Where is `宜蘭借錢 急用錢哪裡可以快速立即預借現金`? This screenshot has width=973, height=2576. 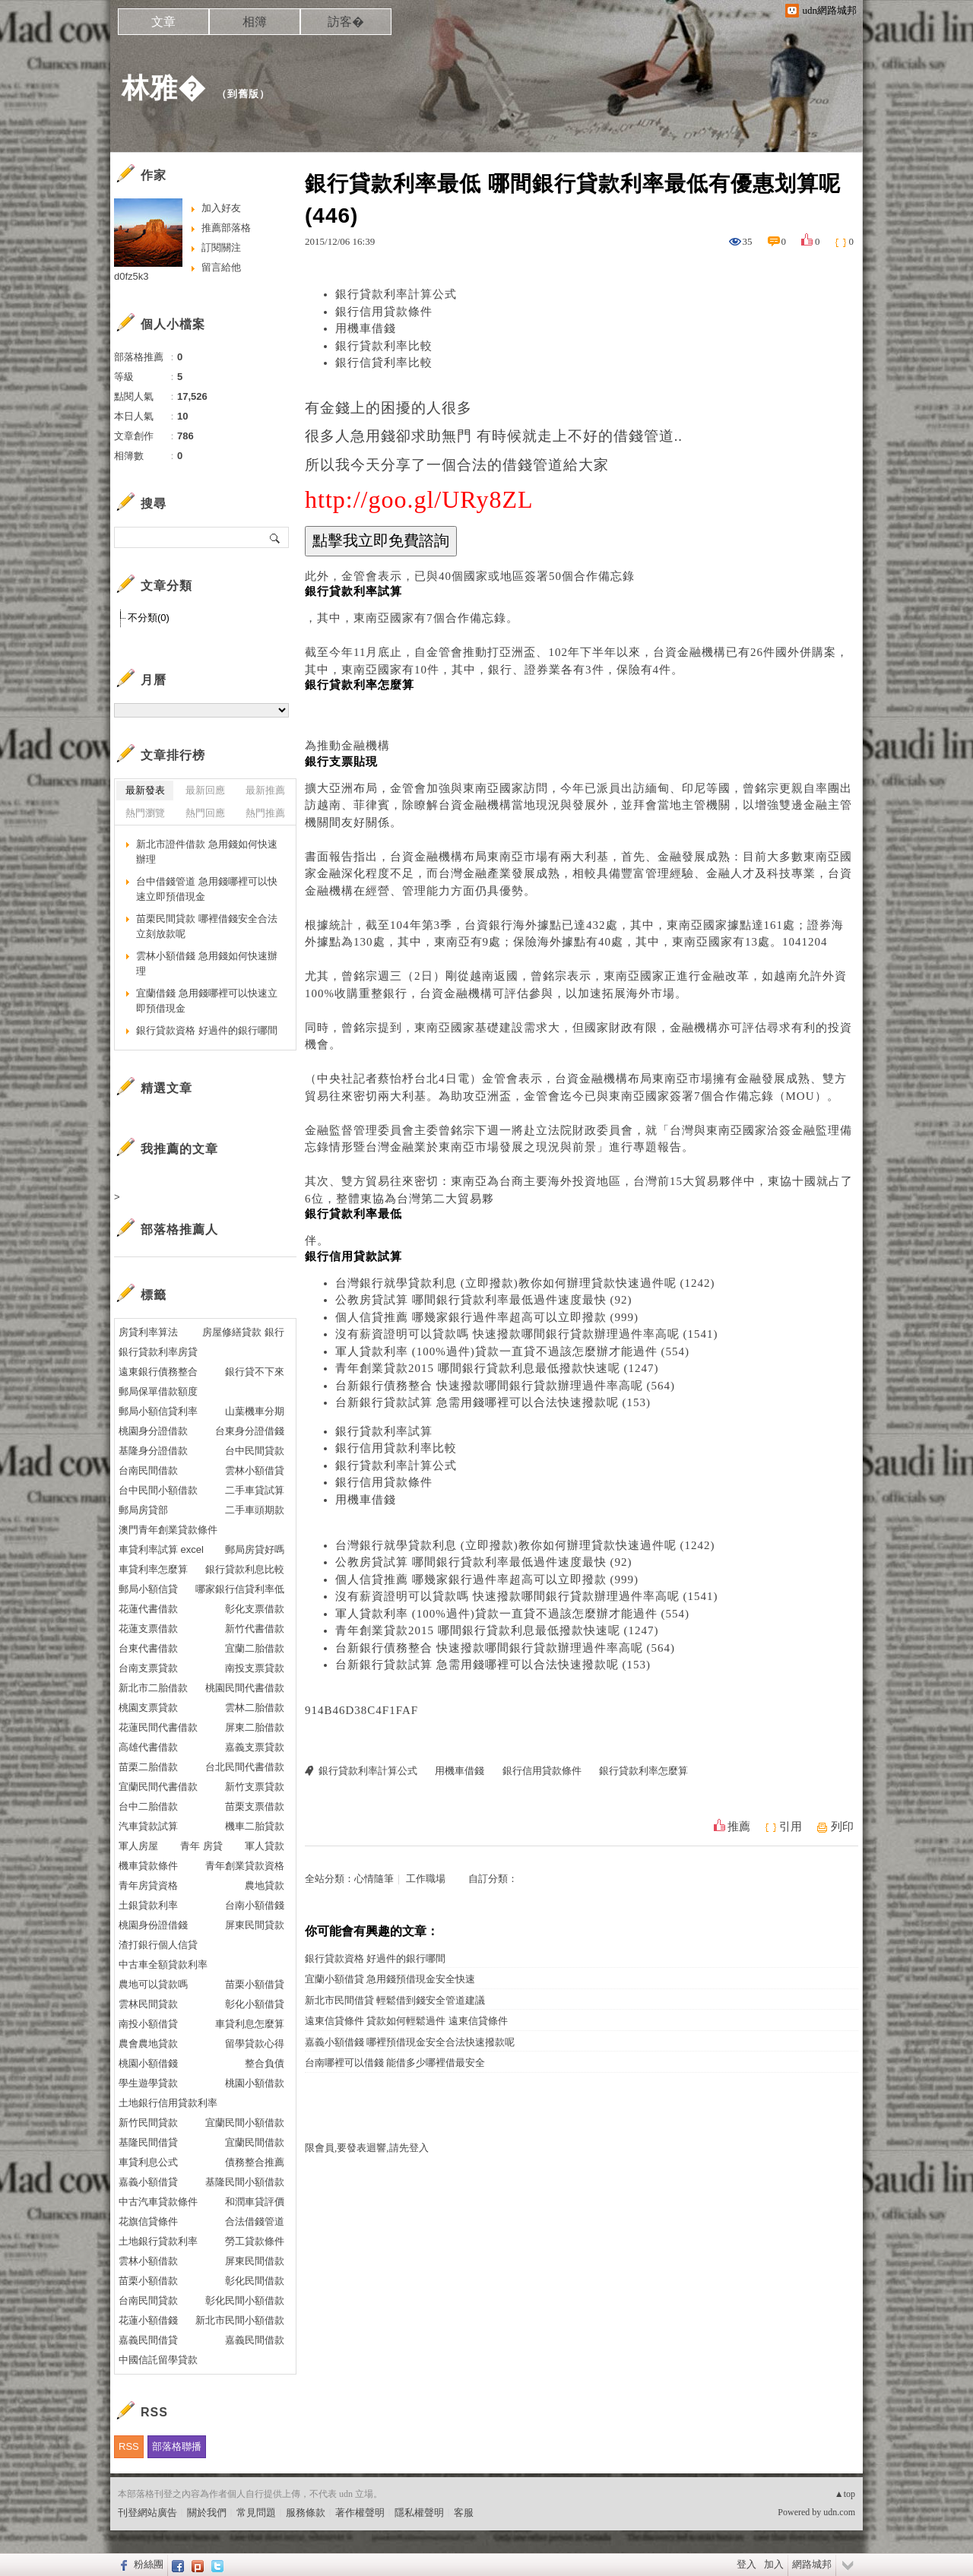 宜蘭借錢 急用錢哪裡可以快速立即預借現金 is located at coordinates (206, 1000).